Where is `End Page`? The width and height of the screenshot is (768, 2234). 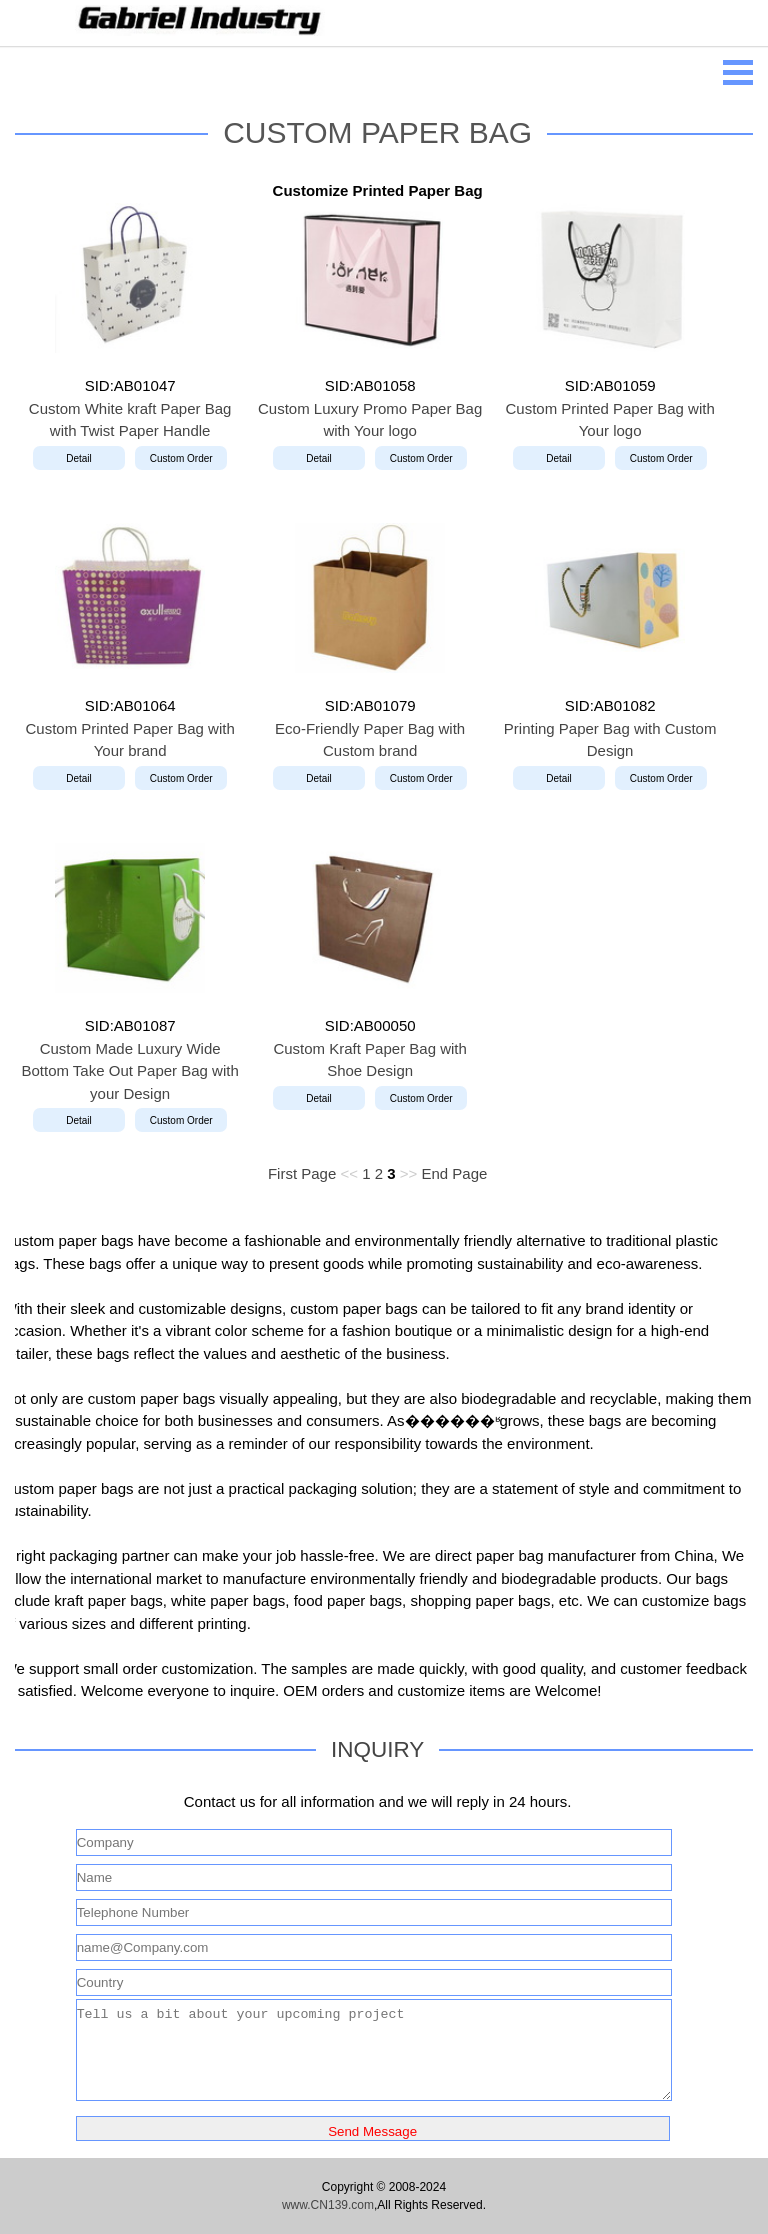 End Page is located at coordinates (454, 1173).